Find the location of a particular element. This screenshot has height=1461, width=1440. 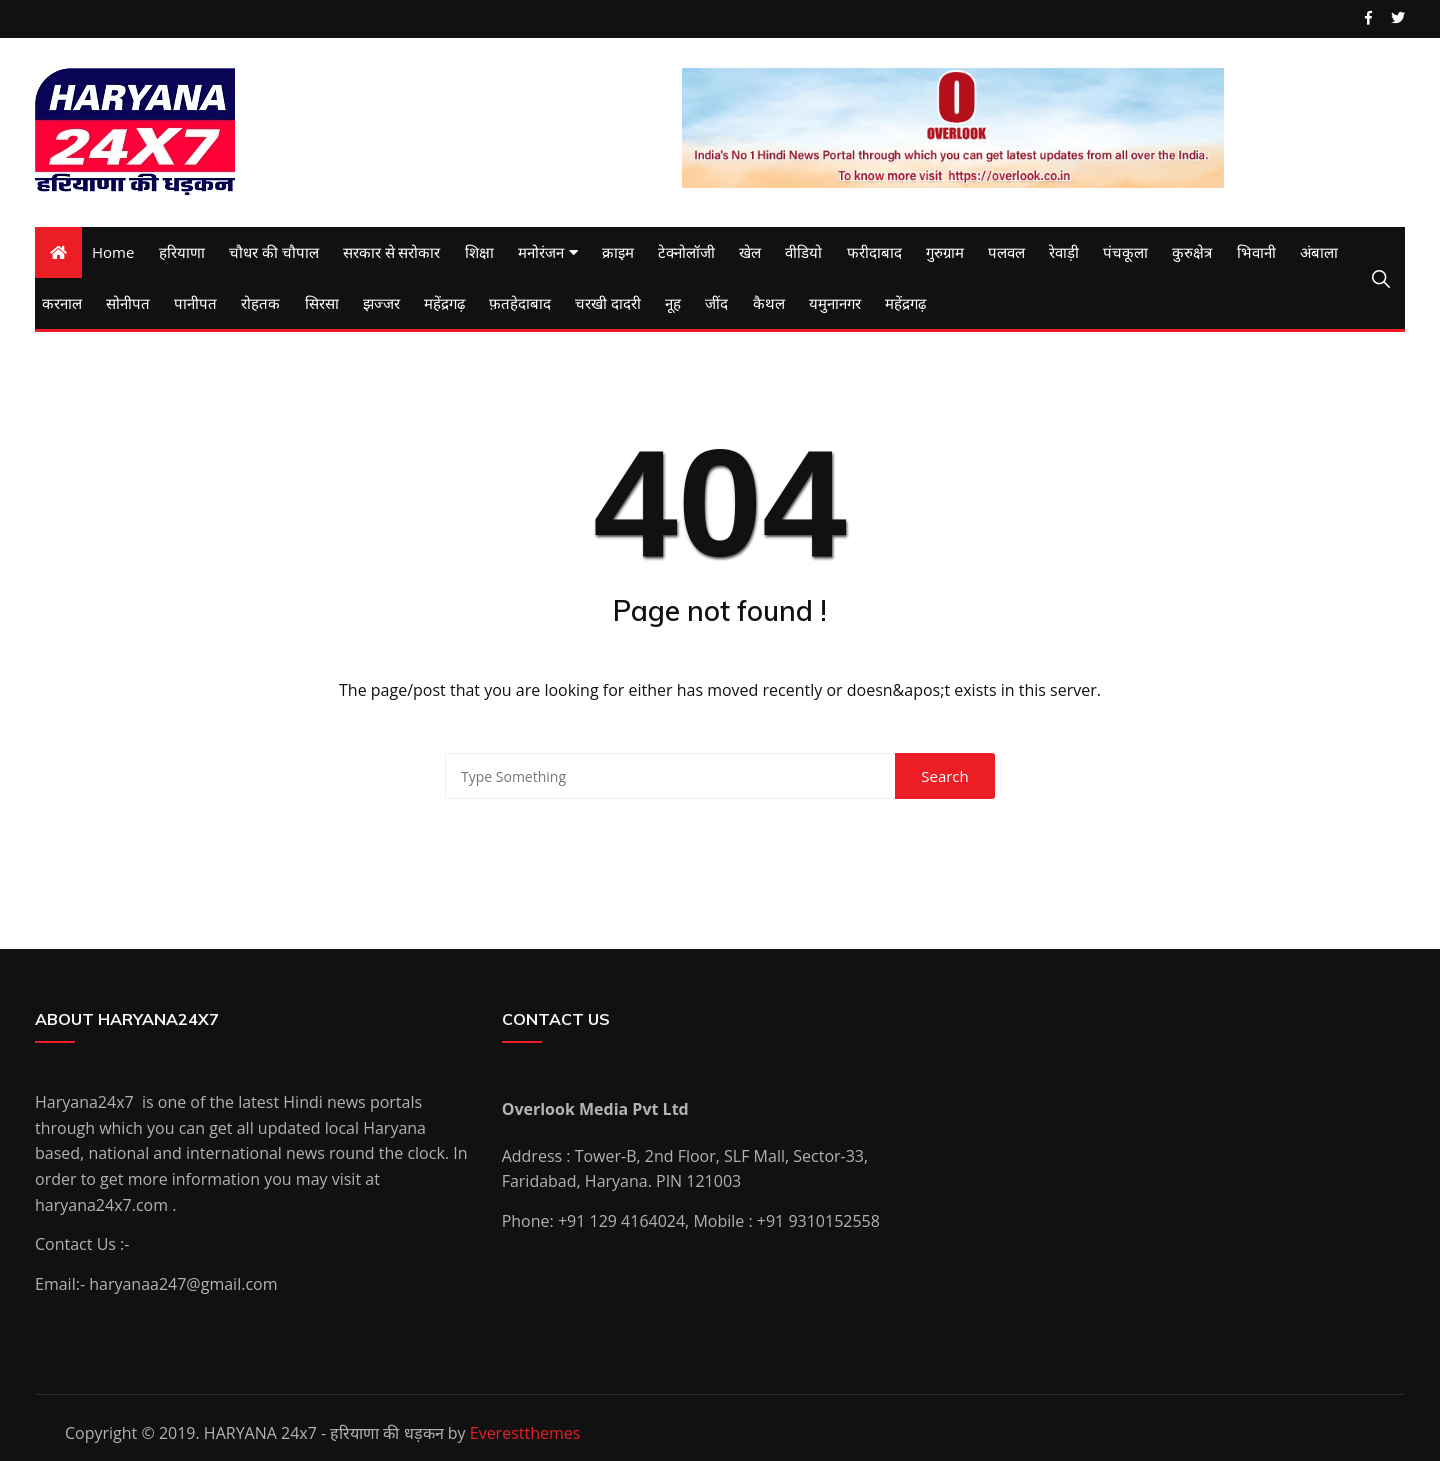

भिवानी is located at coordinates (1256, 252).